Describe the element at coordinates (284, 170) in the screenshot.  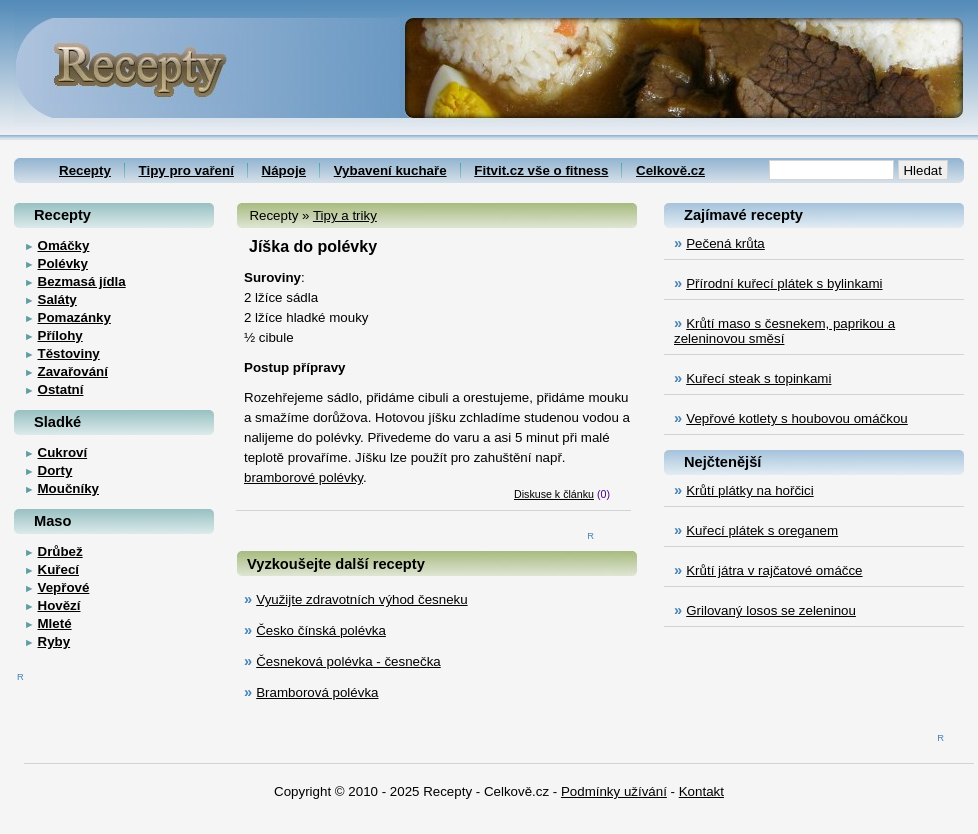
I see `Nápoje` at that location.